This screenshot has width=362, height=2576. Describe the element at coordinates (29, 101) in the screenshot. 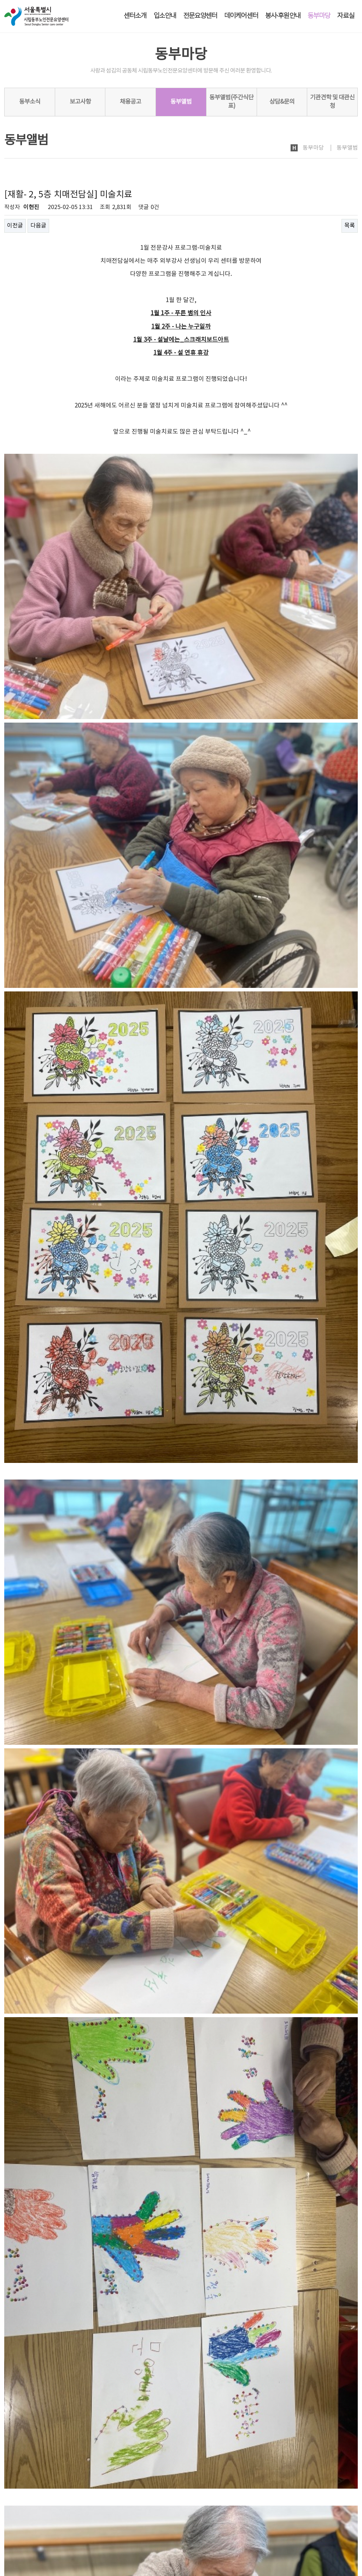

I see `동부소식` at that location.